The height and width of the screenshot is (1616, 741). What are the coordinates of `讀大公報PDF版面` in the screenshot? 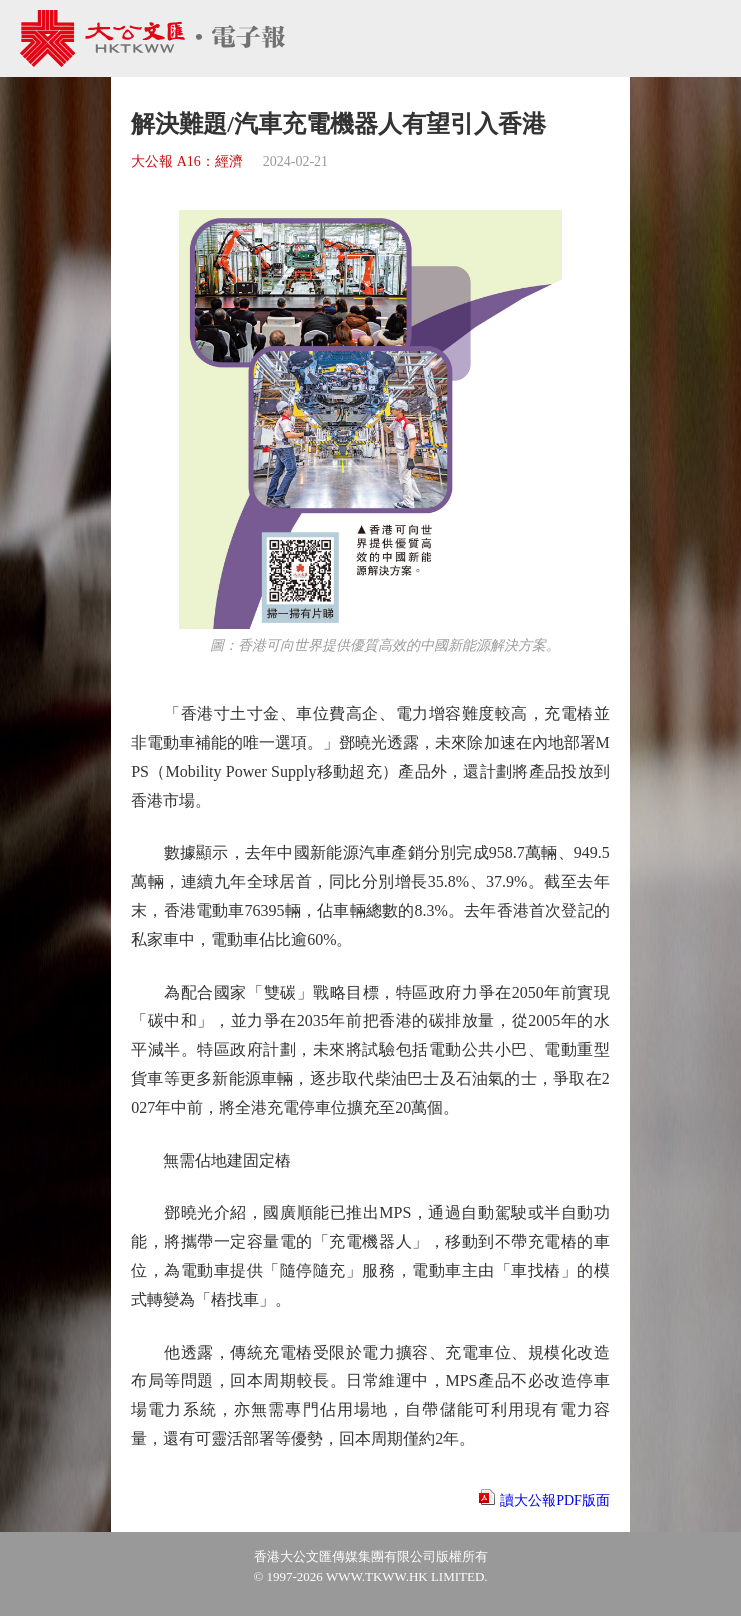 It's located at (555, 1500).